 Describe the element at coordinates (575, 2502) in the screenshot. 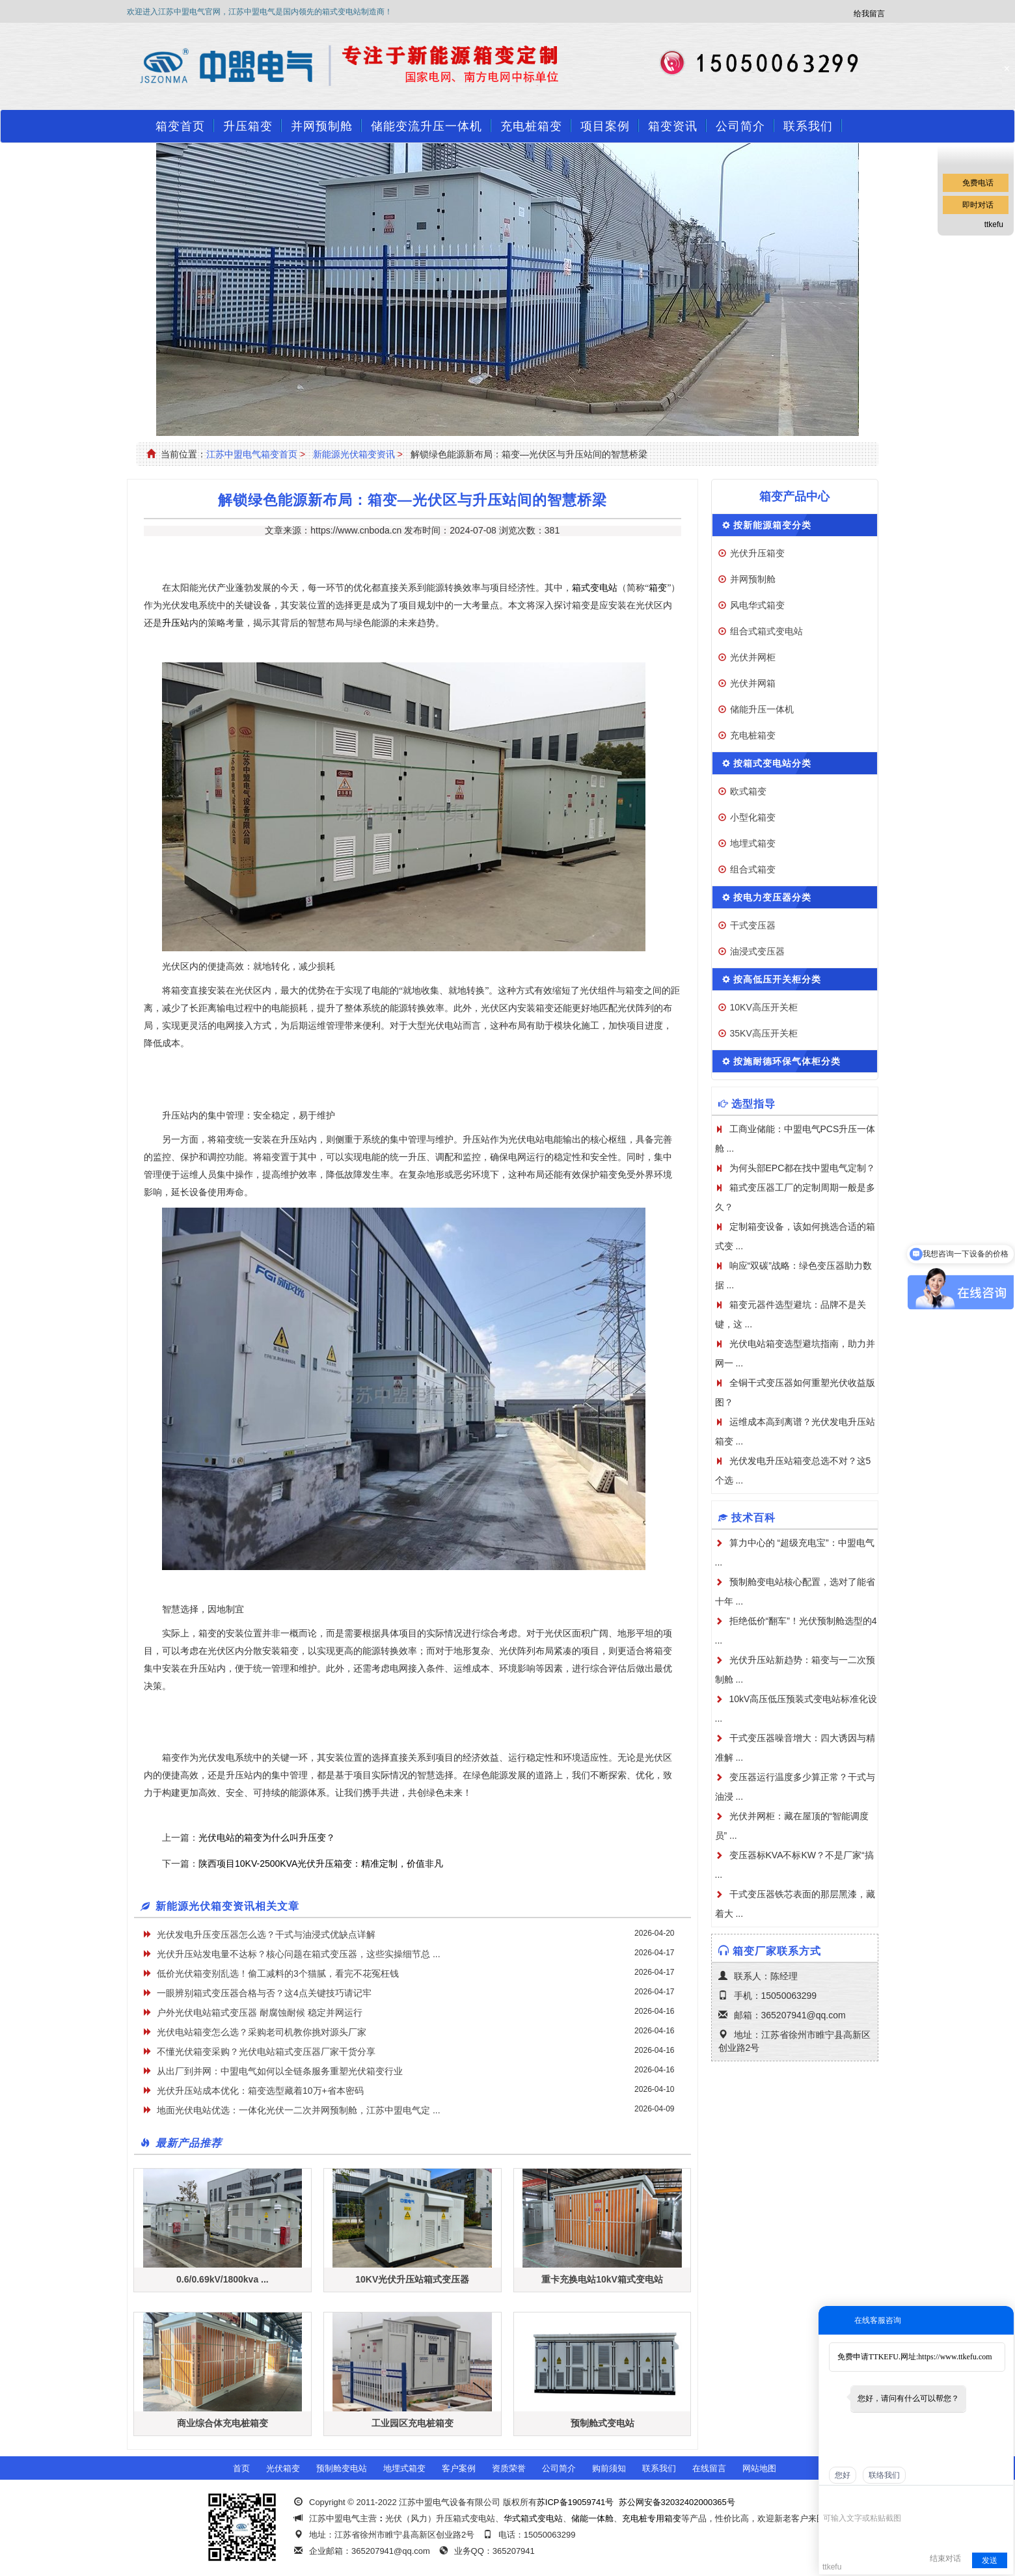

I see `苏ICP备19059741号` at that location.